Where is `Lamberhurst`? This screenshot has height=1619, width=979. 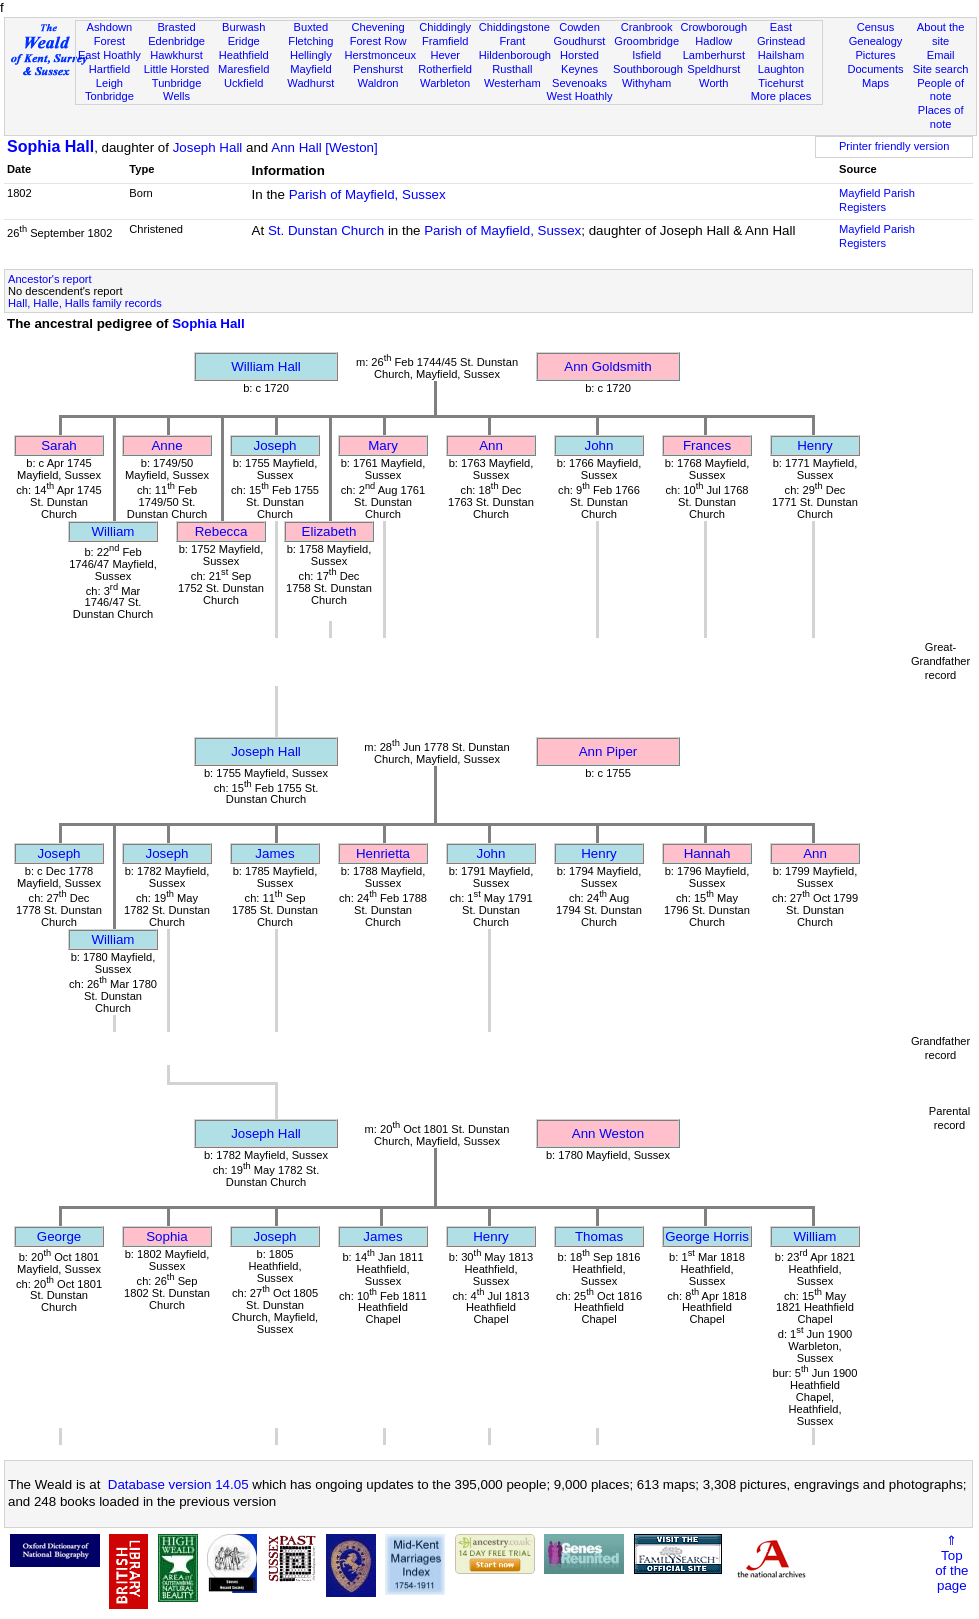 Lamberhurst is located at coordinates (714, 55).